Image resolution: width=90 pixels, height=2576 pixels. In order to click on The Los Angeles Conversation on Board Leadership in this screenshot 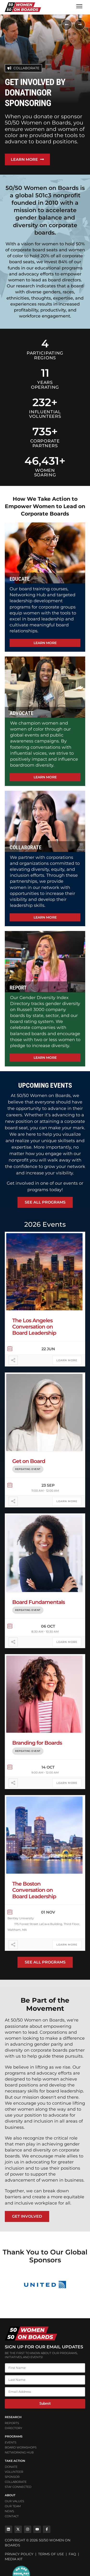, I will do `click(34, 1326)`.